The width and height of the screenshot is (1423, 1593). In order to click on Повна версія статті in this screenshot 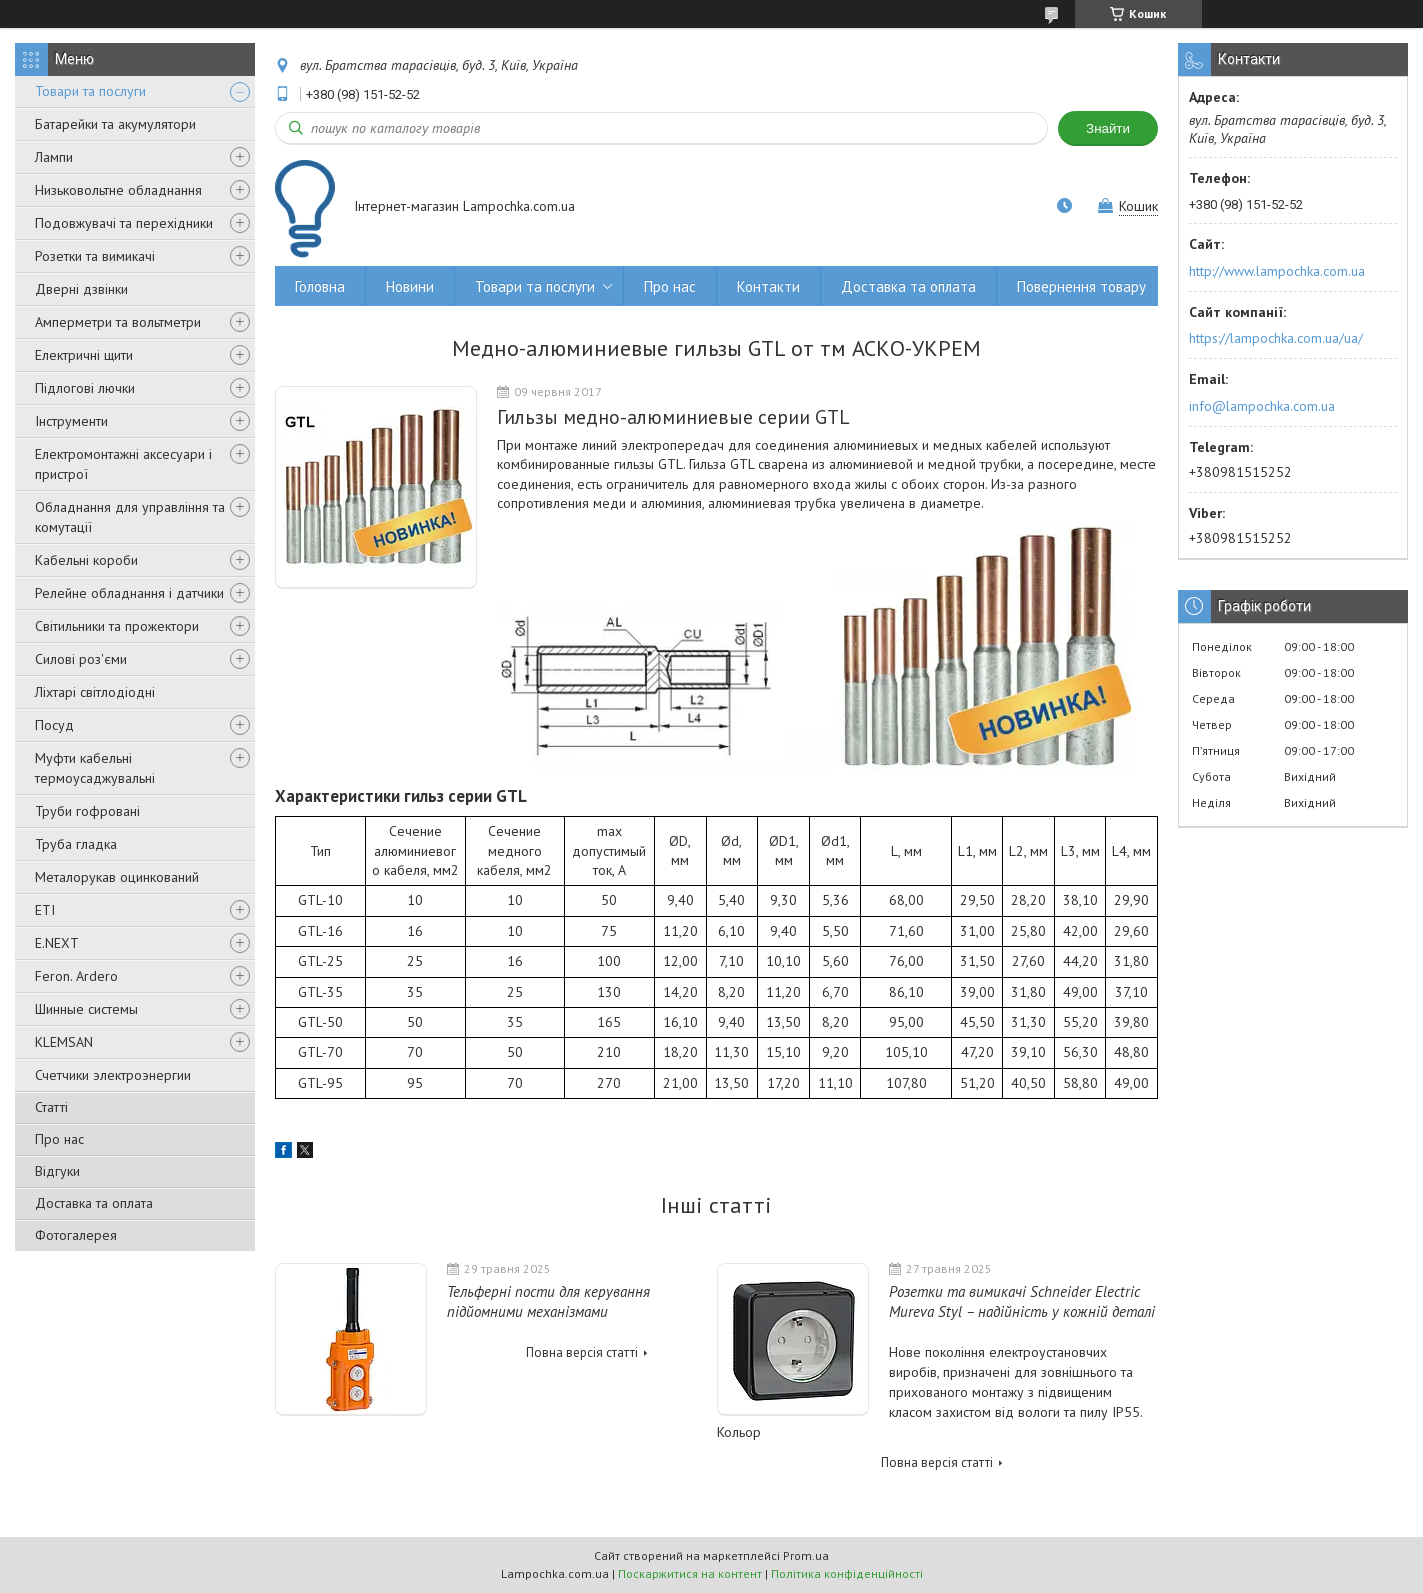, I will do `click(582, 1352)`.